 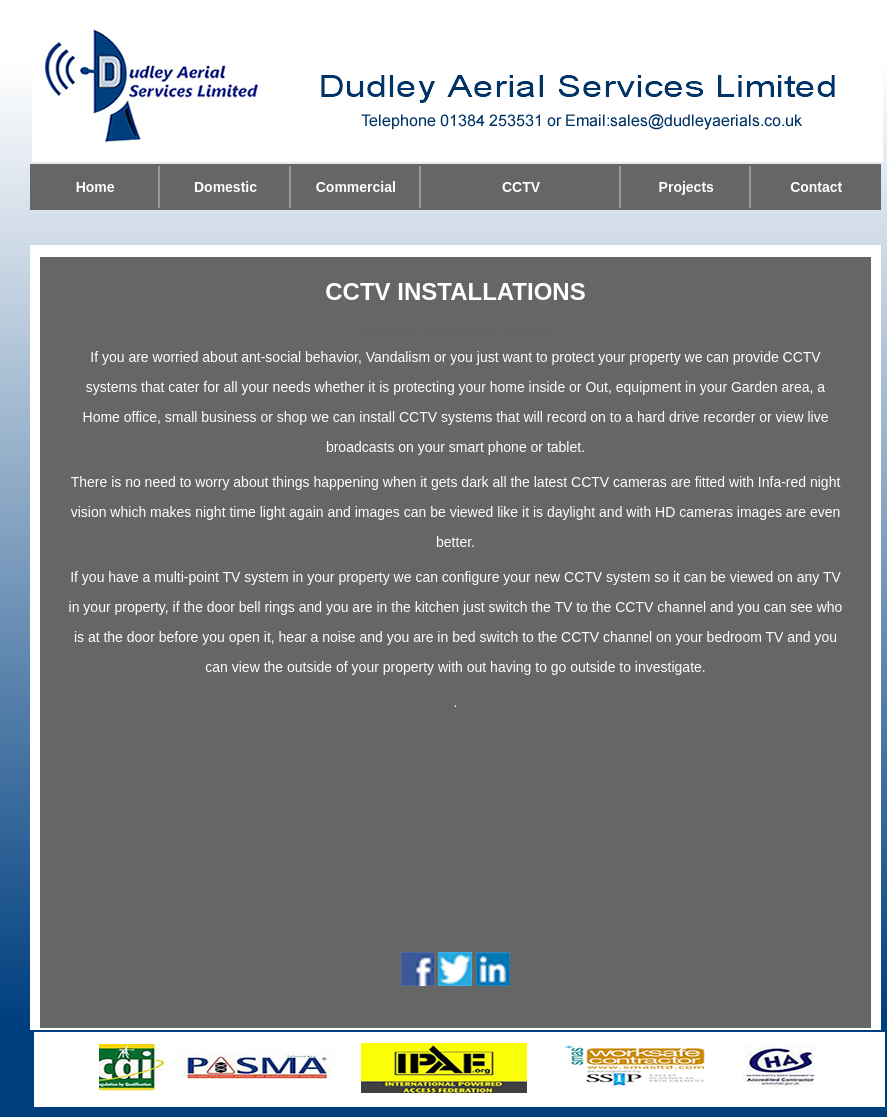 What do you see at coordinates (686, 187) in the screenshot?
I see `Projects` at bounding box center [686, 187].